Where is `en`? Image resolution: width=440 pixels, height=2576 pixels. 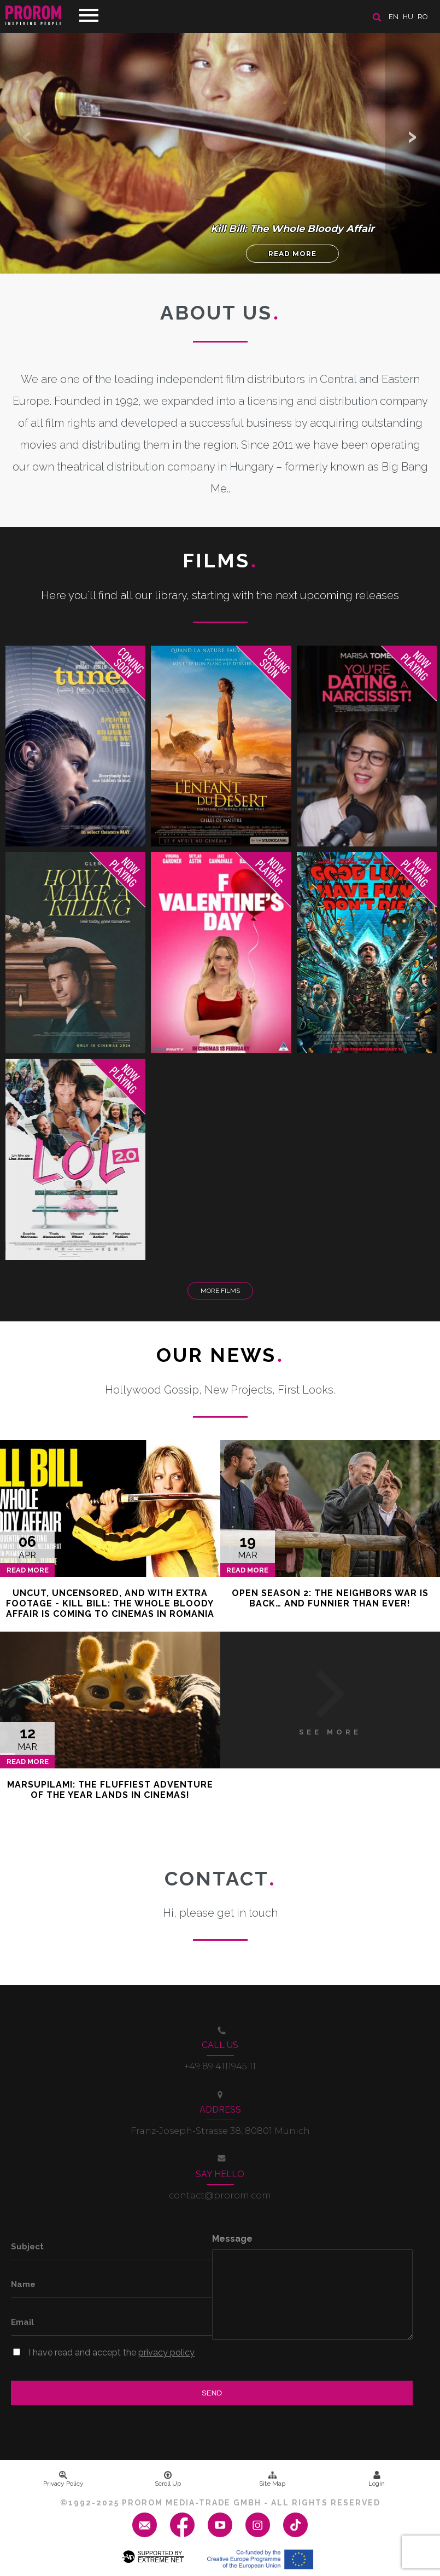 en is located at coordinates (393, 17).